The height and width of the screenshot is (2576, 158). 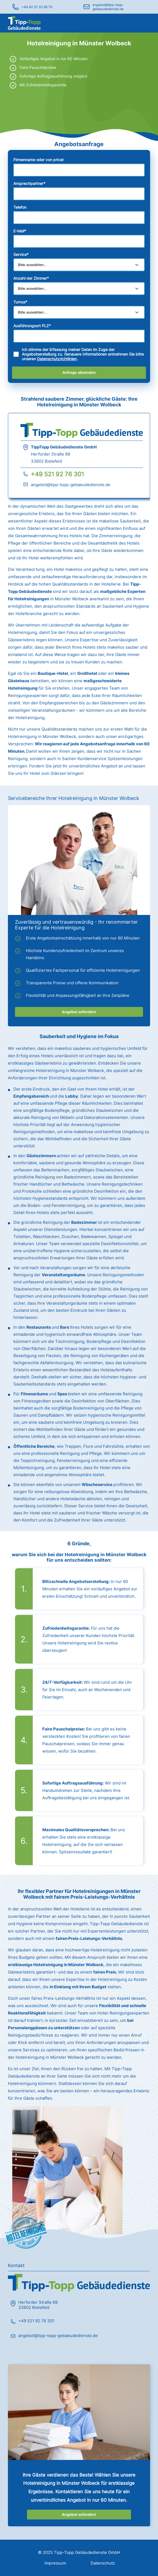 What do you see at coordinates (32, 325) in the screenshot?
I see `Ausführungsort PLZ` at bounding box center [32, 325].